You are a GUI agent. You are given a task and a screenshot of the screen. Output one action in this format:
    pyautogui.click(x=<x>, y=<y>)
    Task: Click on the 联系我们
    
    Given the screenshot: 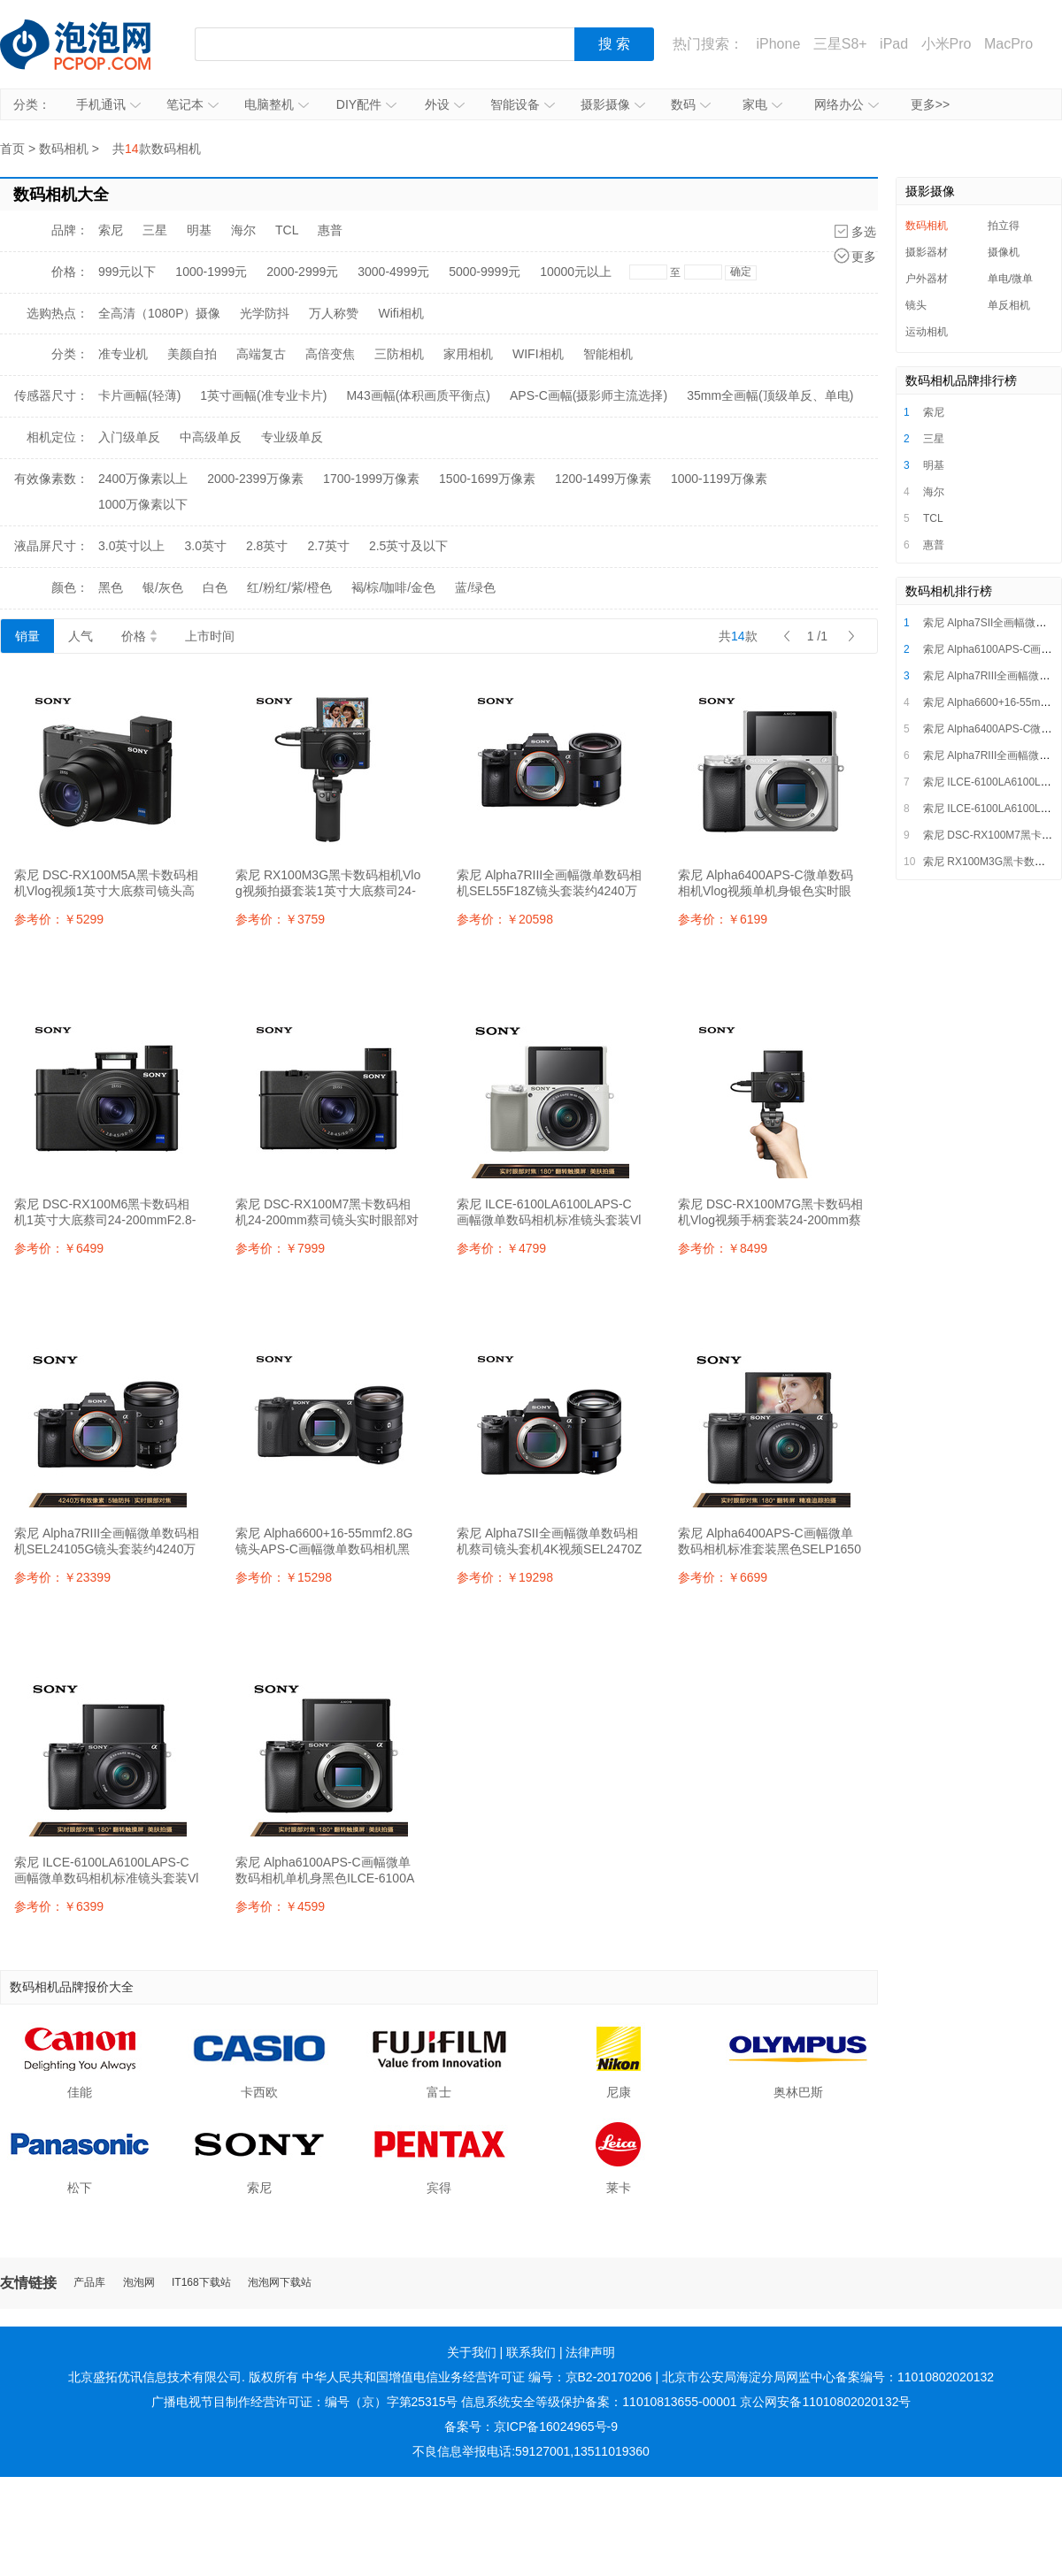 What is the action you would take?
    pyautogui.click(x=531, y=2352)
    